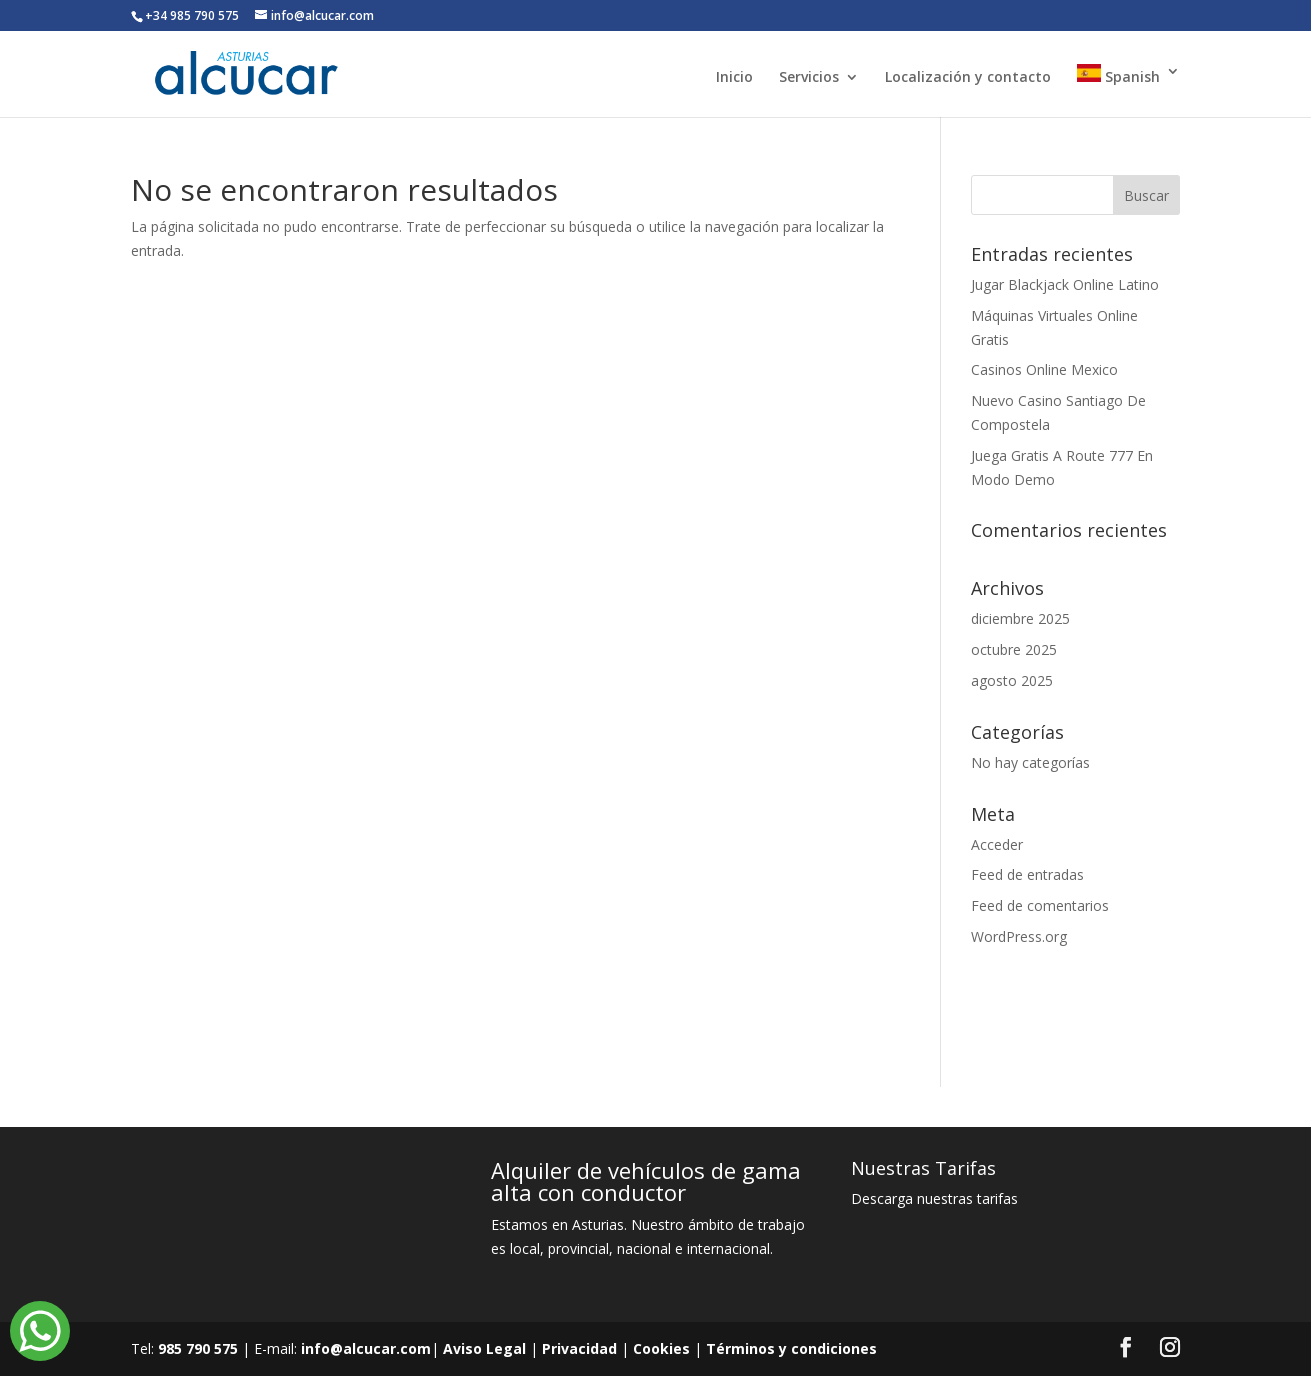 The width and height of the screenshot is (1311, 1376). What do you see at coordinates (1012, 680) in the screenshot?
I see `agosto 2025` at bounding box center [1012, 680].